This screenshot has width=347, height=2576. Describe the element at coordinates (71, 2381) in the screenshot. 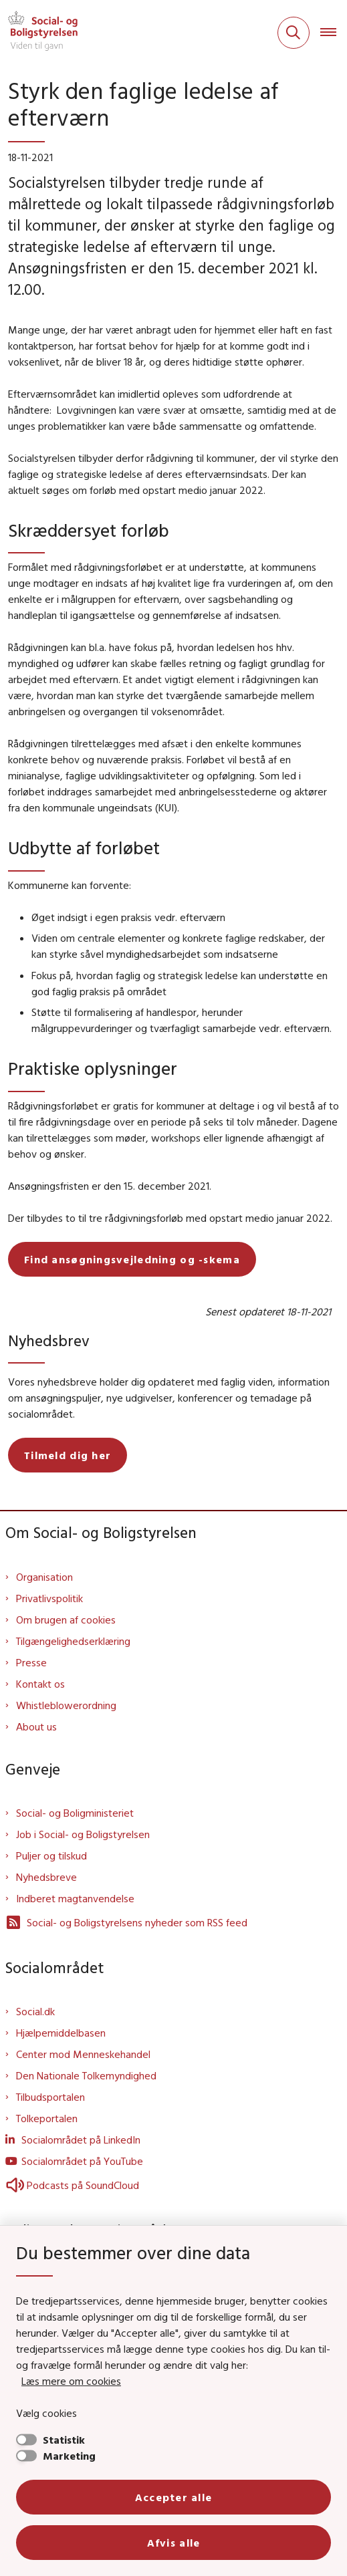

I see `Læs mere om cookies` at that location.